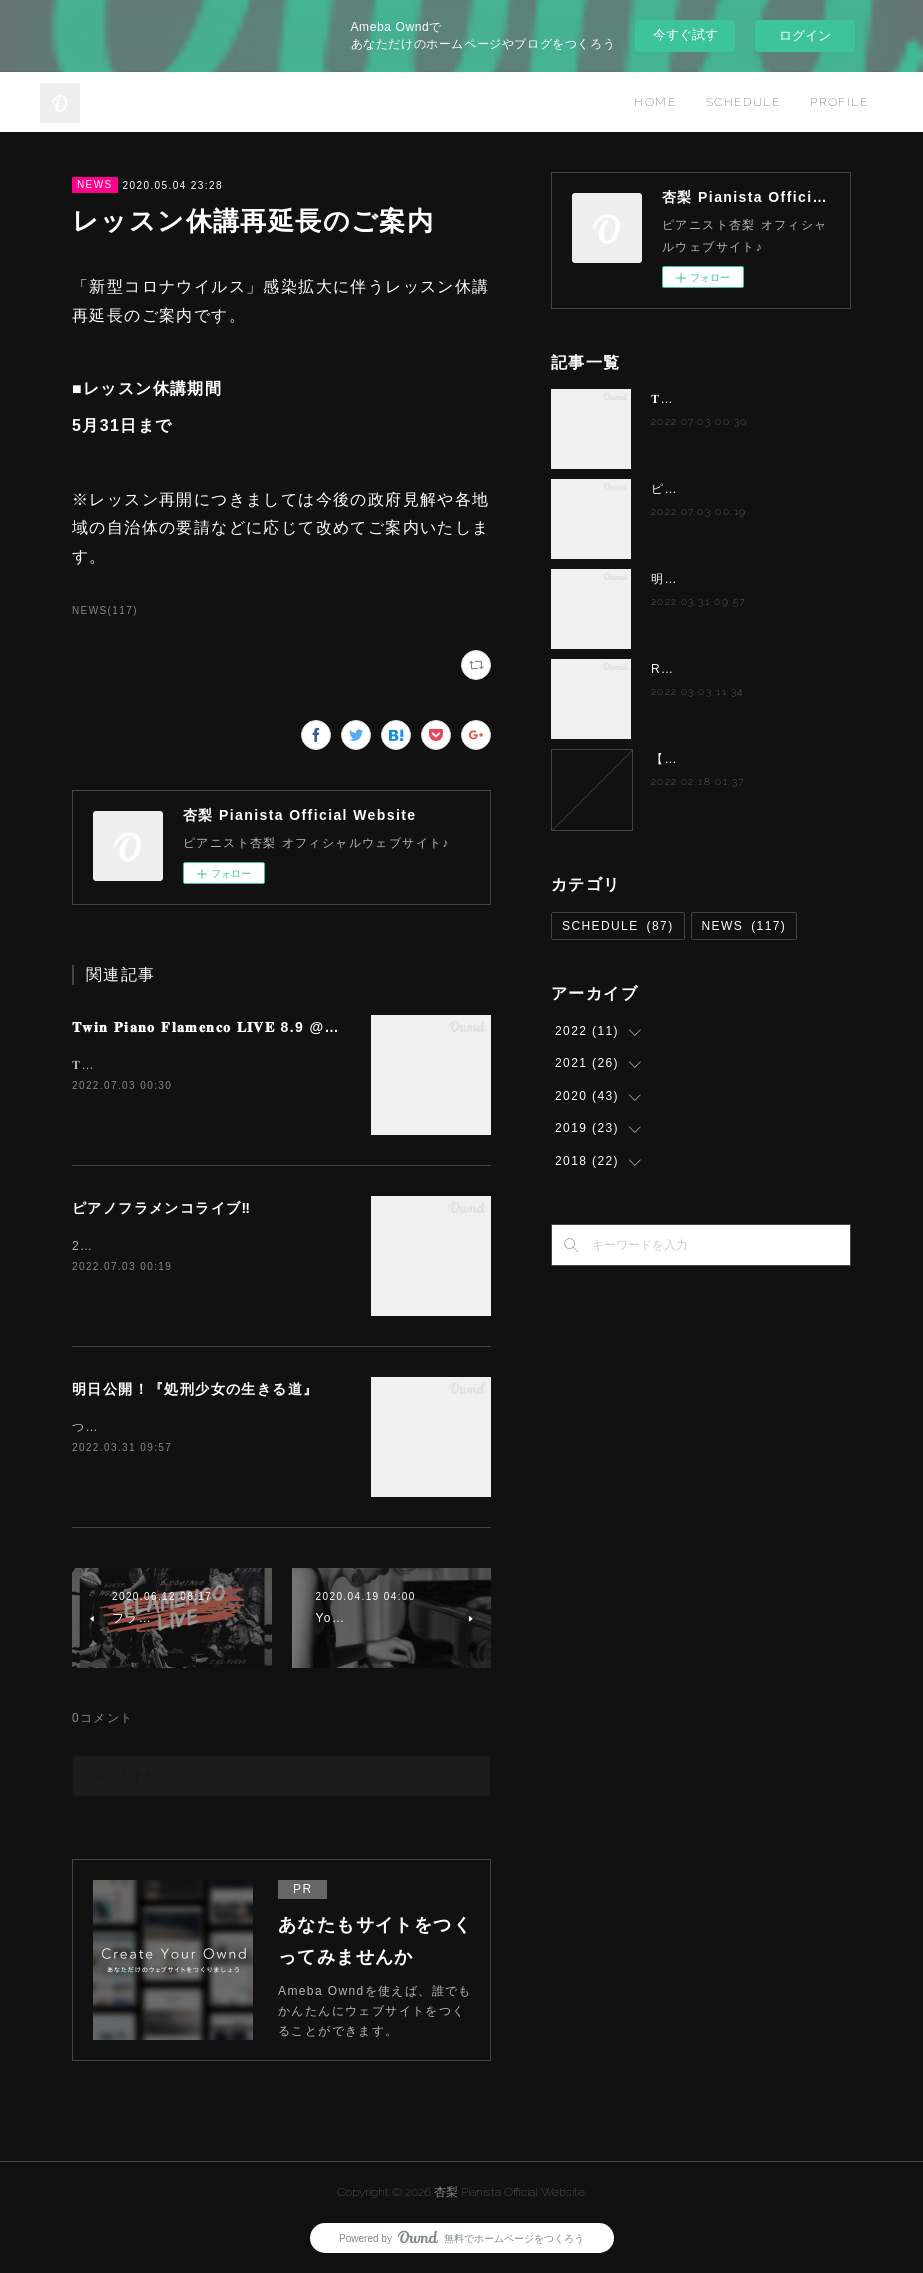 Image resolution: width=923 pixels, height=2273 pixels. I want to click on HOME, so click(655, 102).